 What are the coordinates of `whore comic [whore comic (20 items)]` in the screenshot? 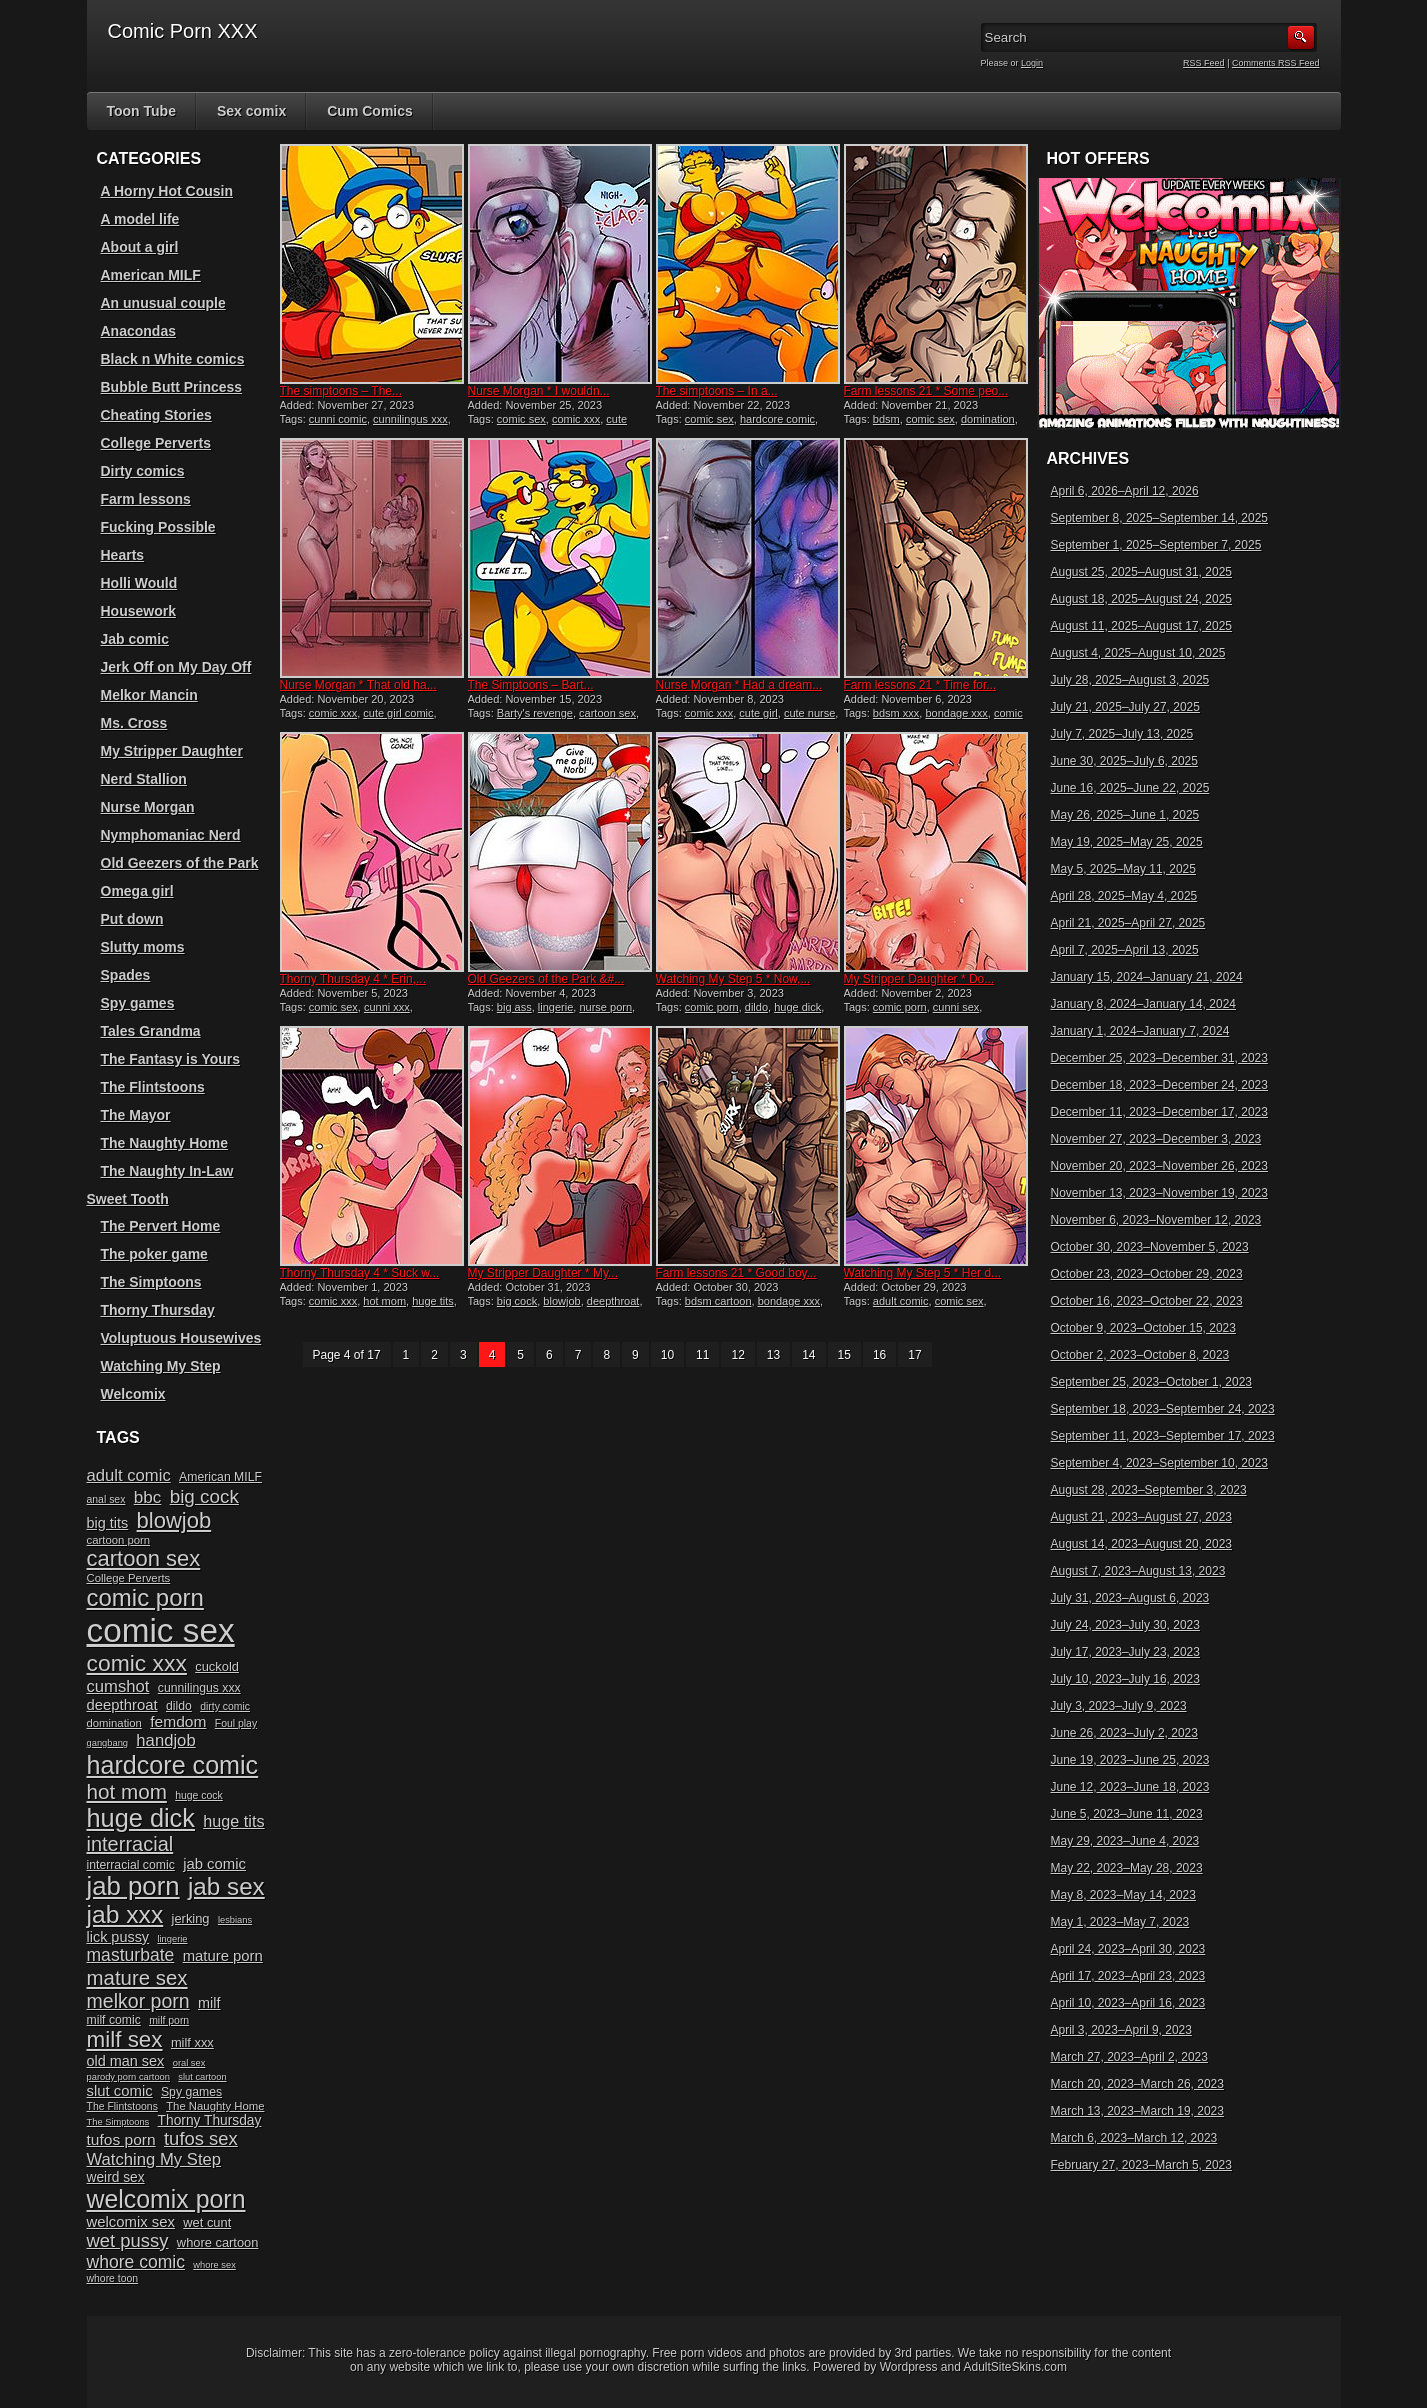 It's located at (136, 2262).